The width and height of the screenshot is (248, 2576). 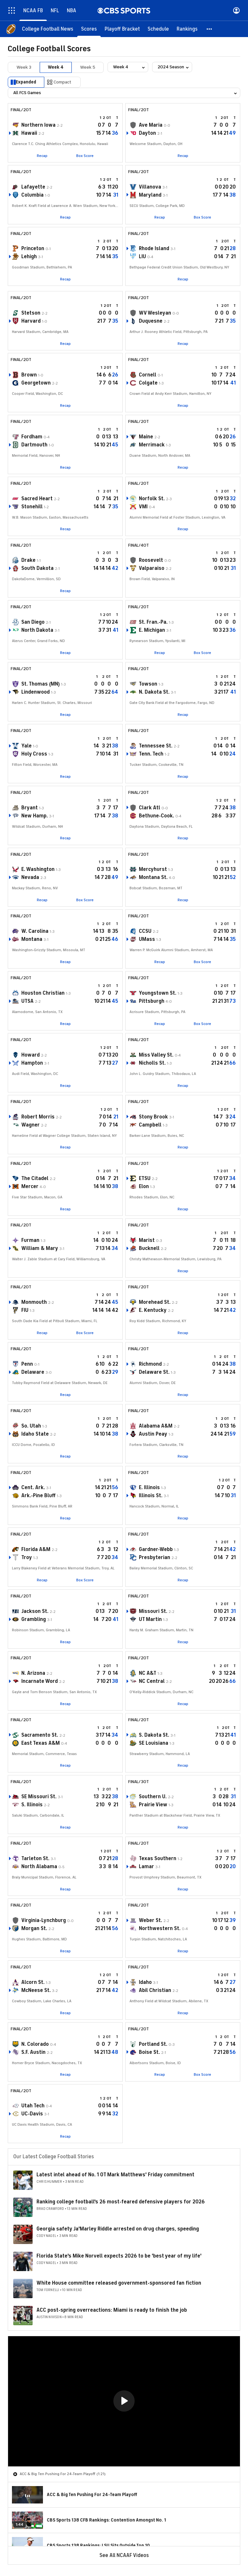 What do you see at coordinates (150, 1619) in the screenshot?
I see `UT Martin` at bounding box center [150, 1619].